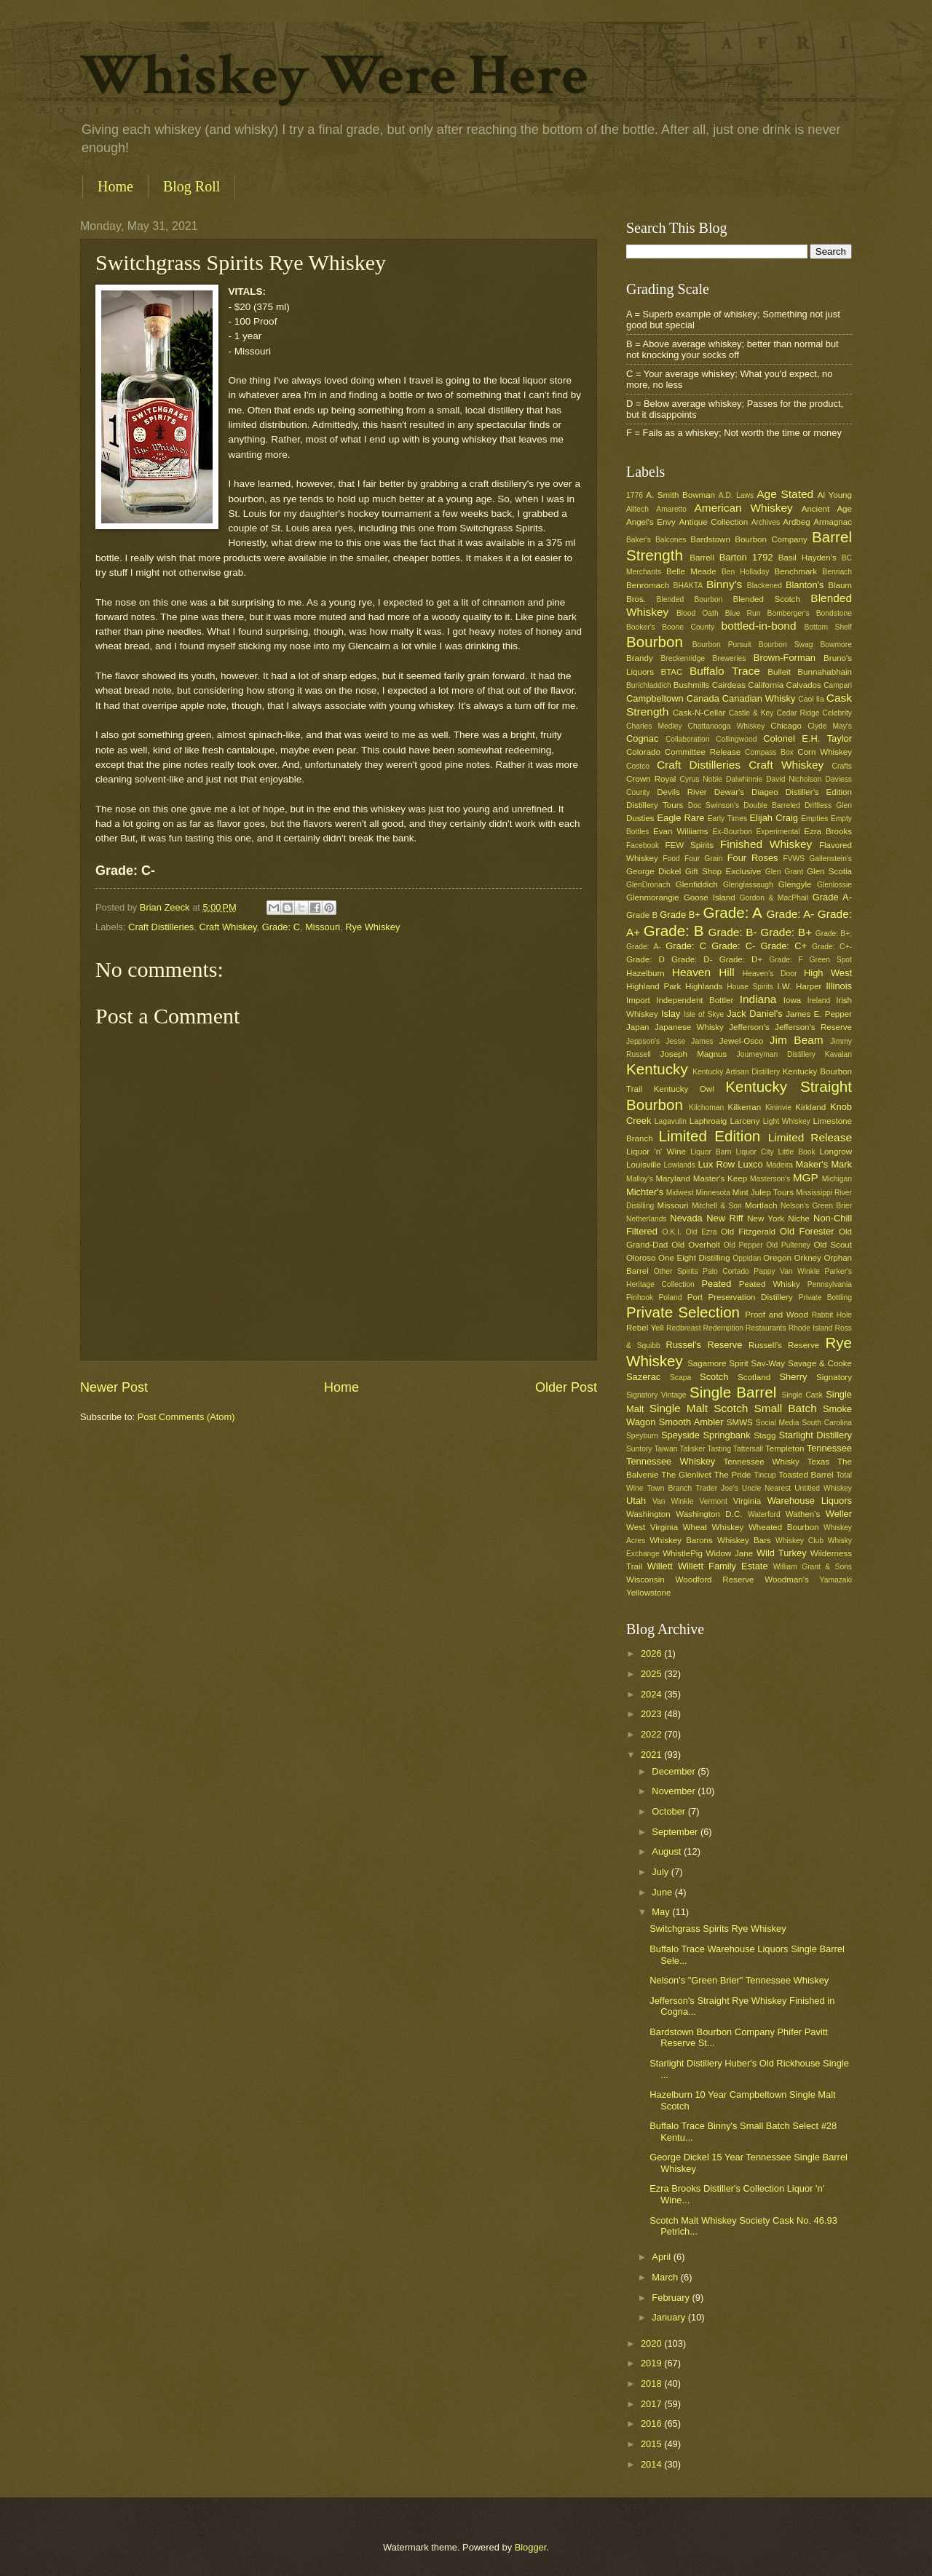 The height and width of the screenshot is (2576, 932). I want to click on Liquor Barn, so click(710, 1152).